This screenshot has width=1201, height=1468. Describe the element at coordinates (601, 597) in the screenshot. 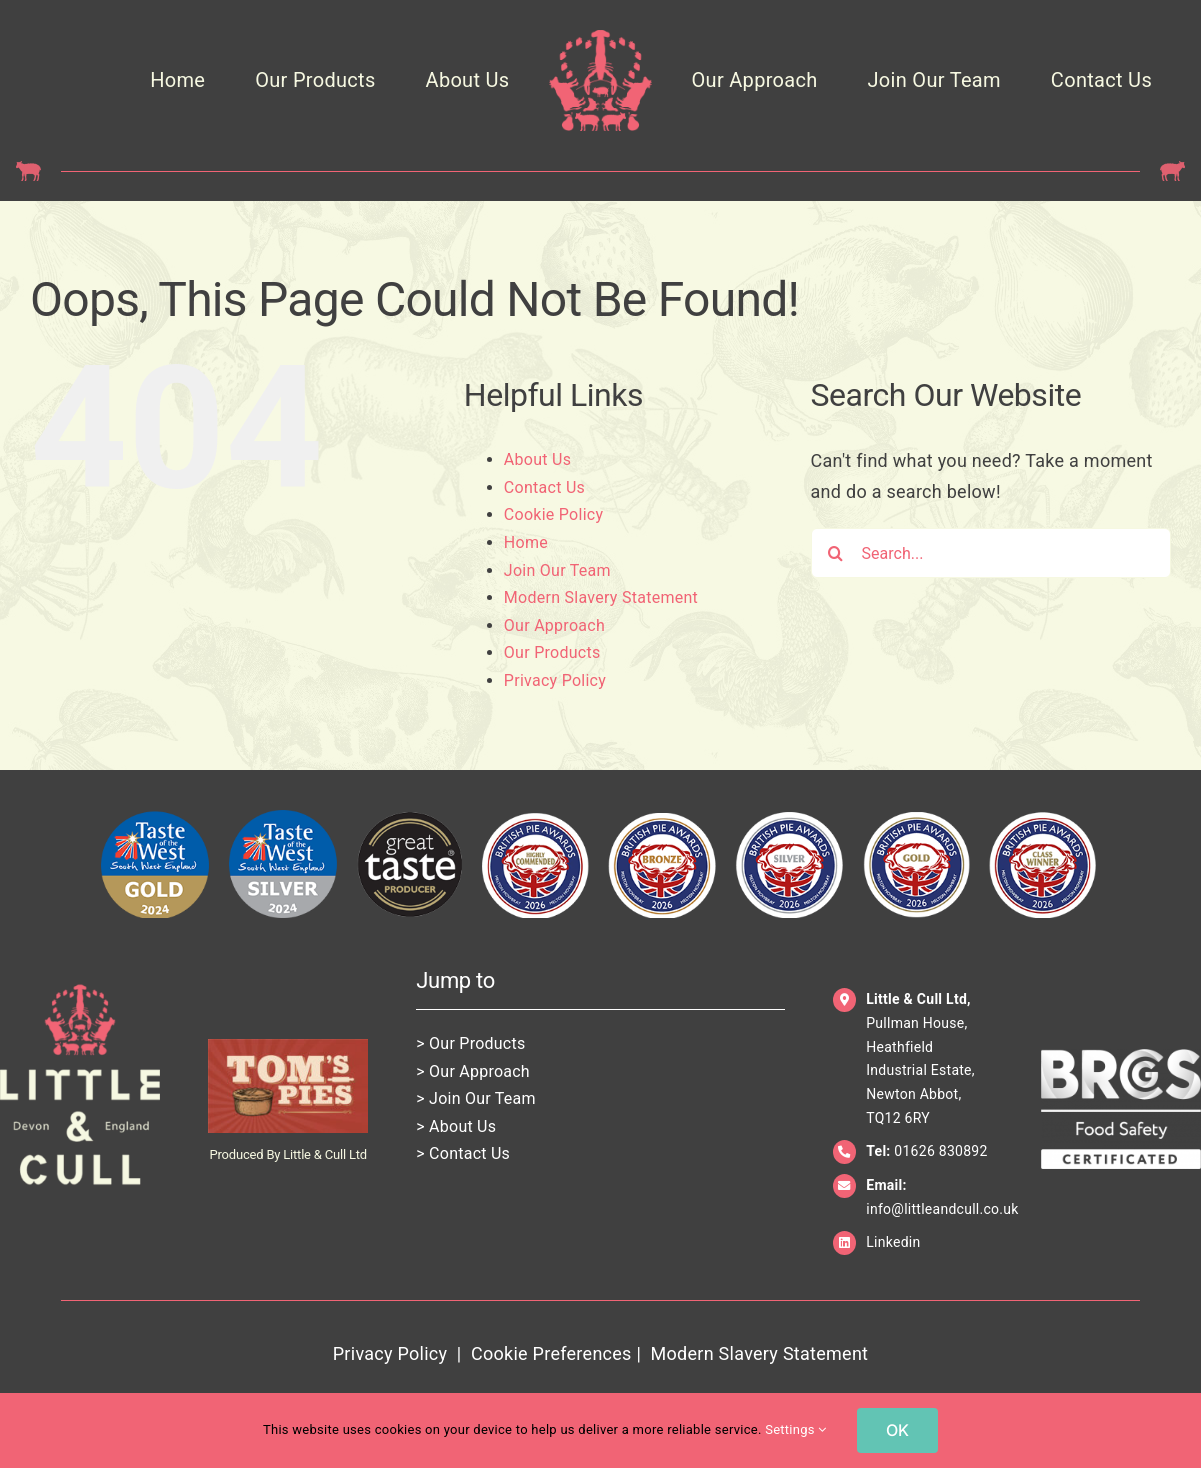

I see `Modern Slavery Statement` at that location.